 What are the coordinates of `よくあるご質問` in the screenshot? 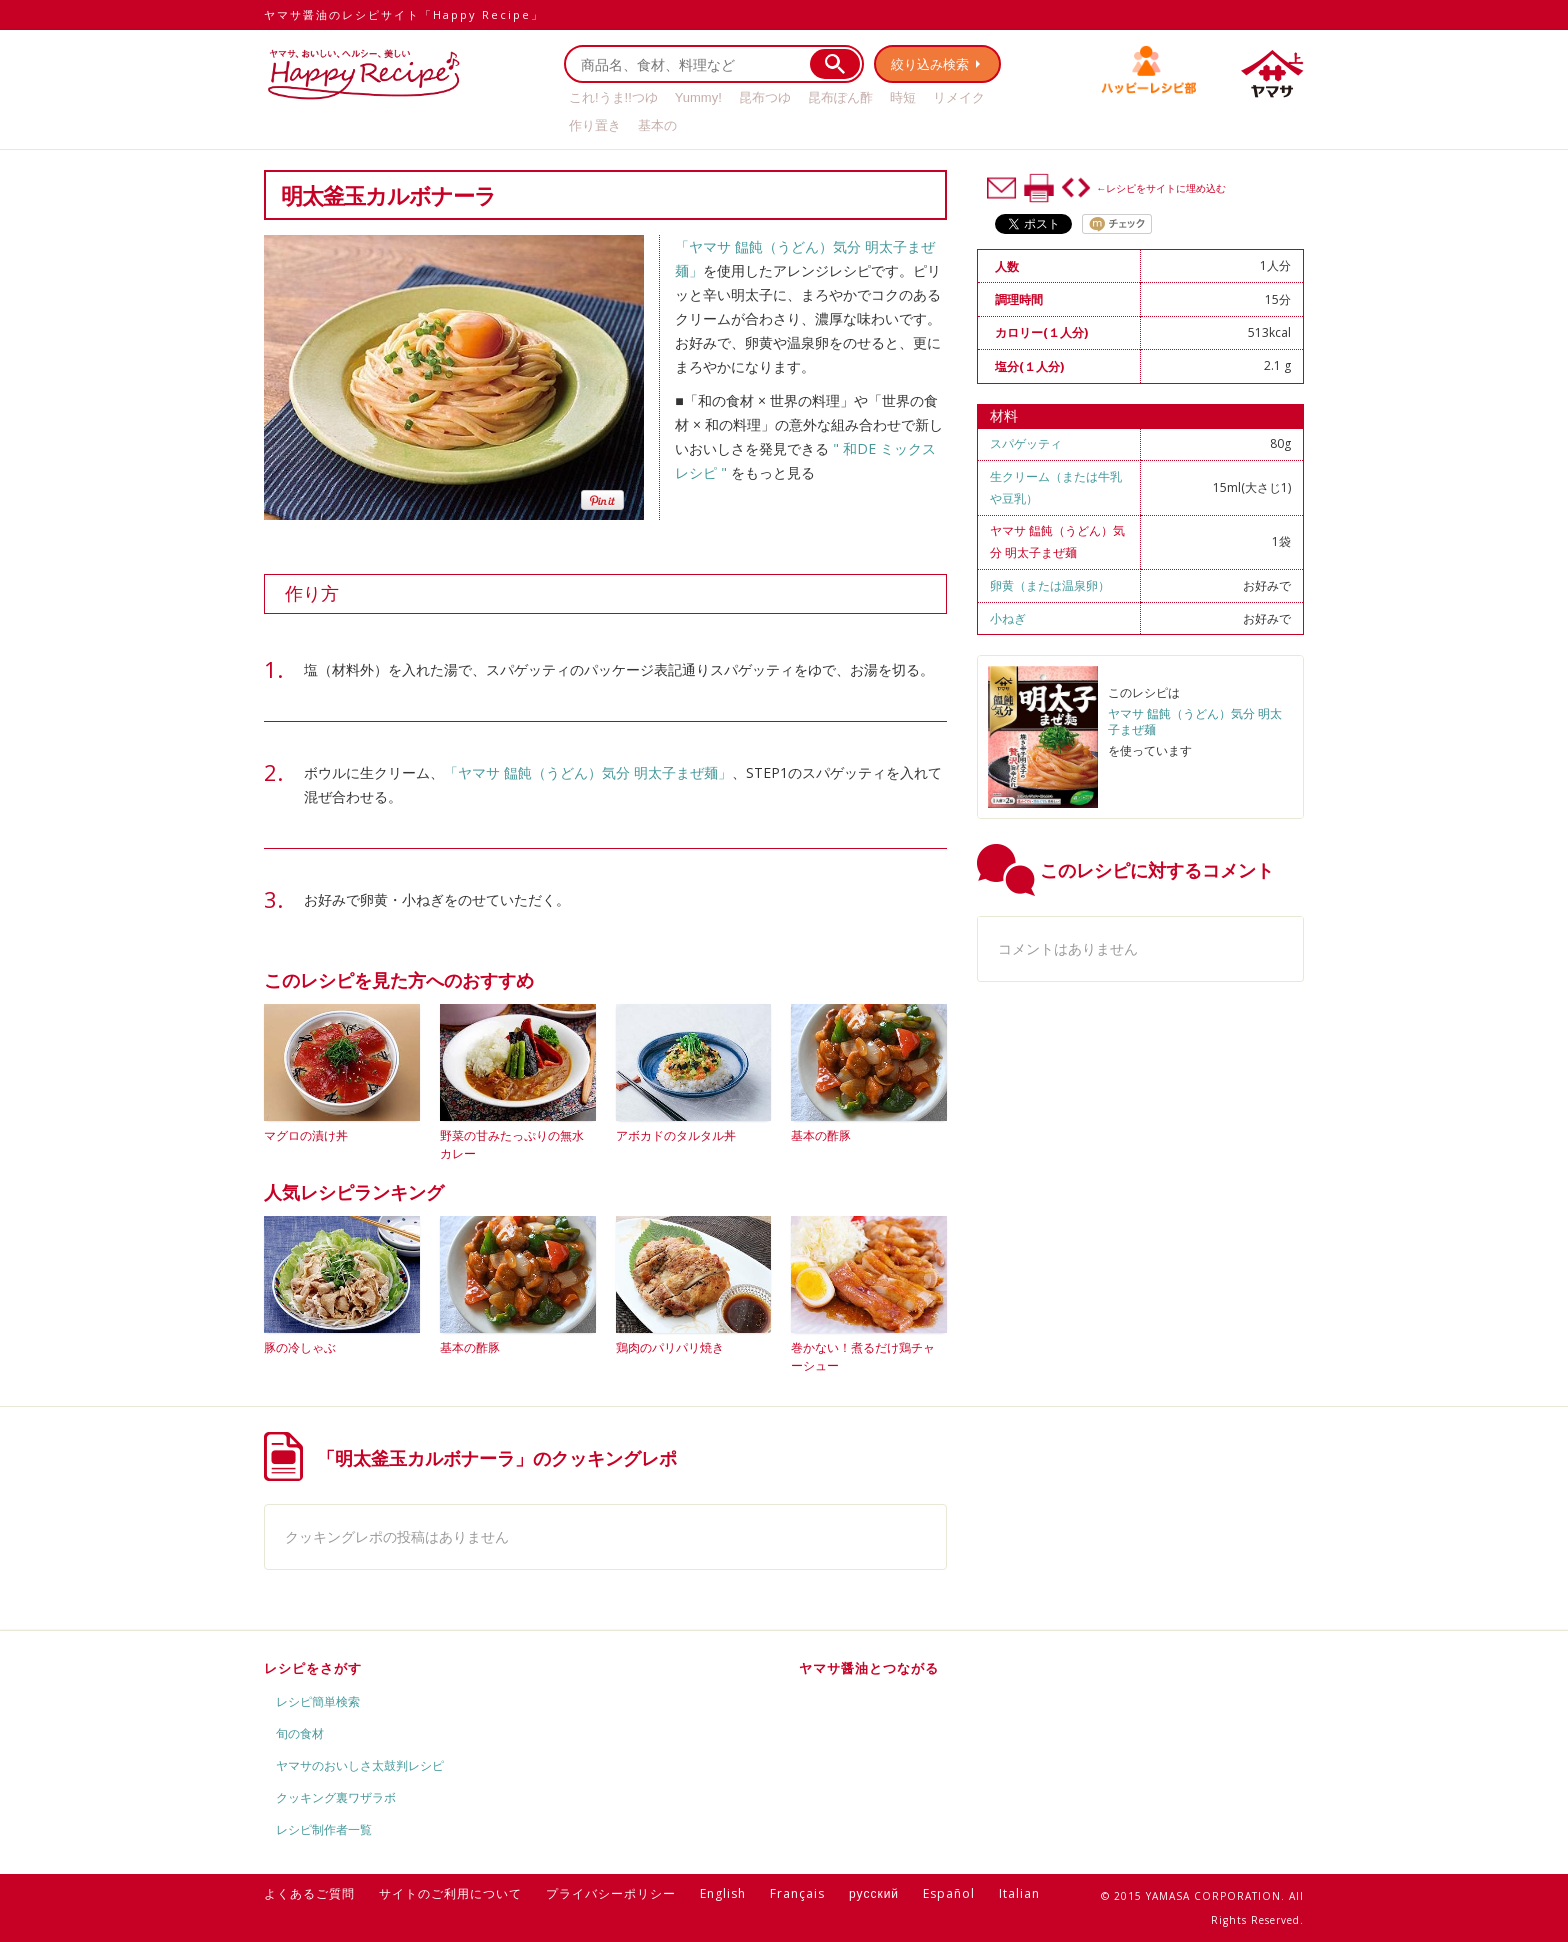 It's located at (309, 1893).